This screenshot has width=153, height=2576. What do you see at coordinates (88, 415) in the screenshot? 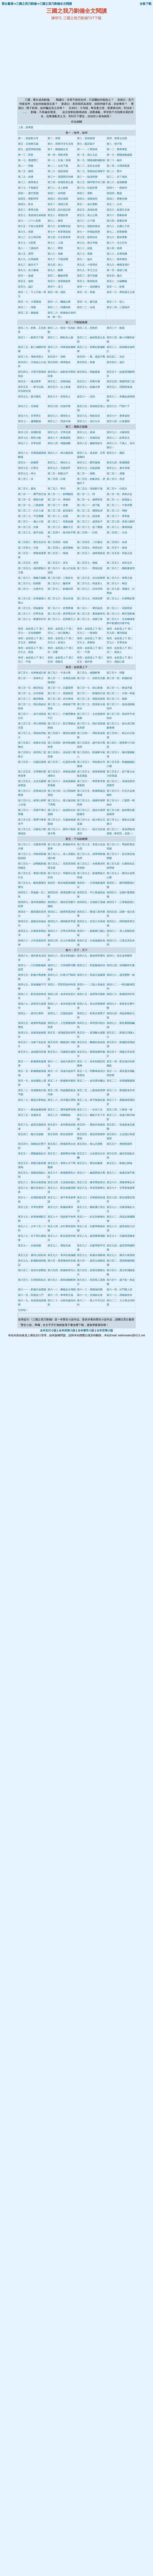
I see `第百六九：軍政安排` at bounding box center [88, 415].